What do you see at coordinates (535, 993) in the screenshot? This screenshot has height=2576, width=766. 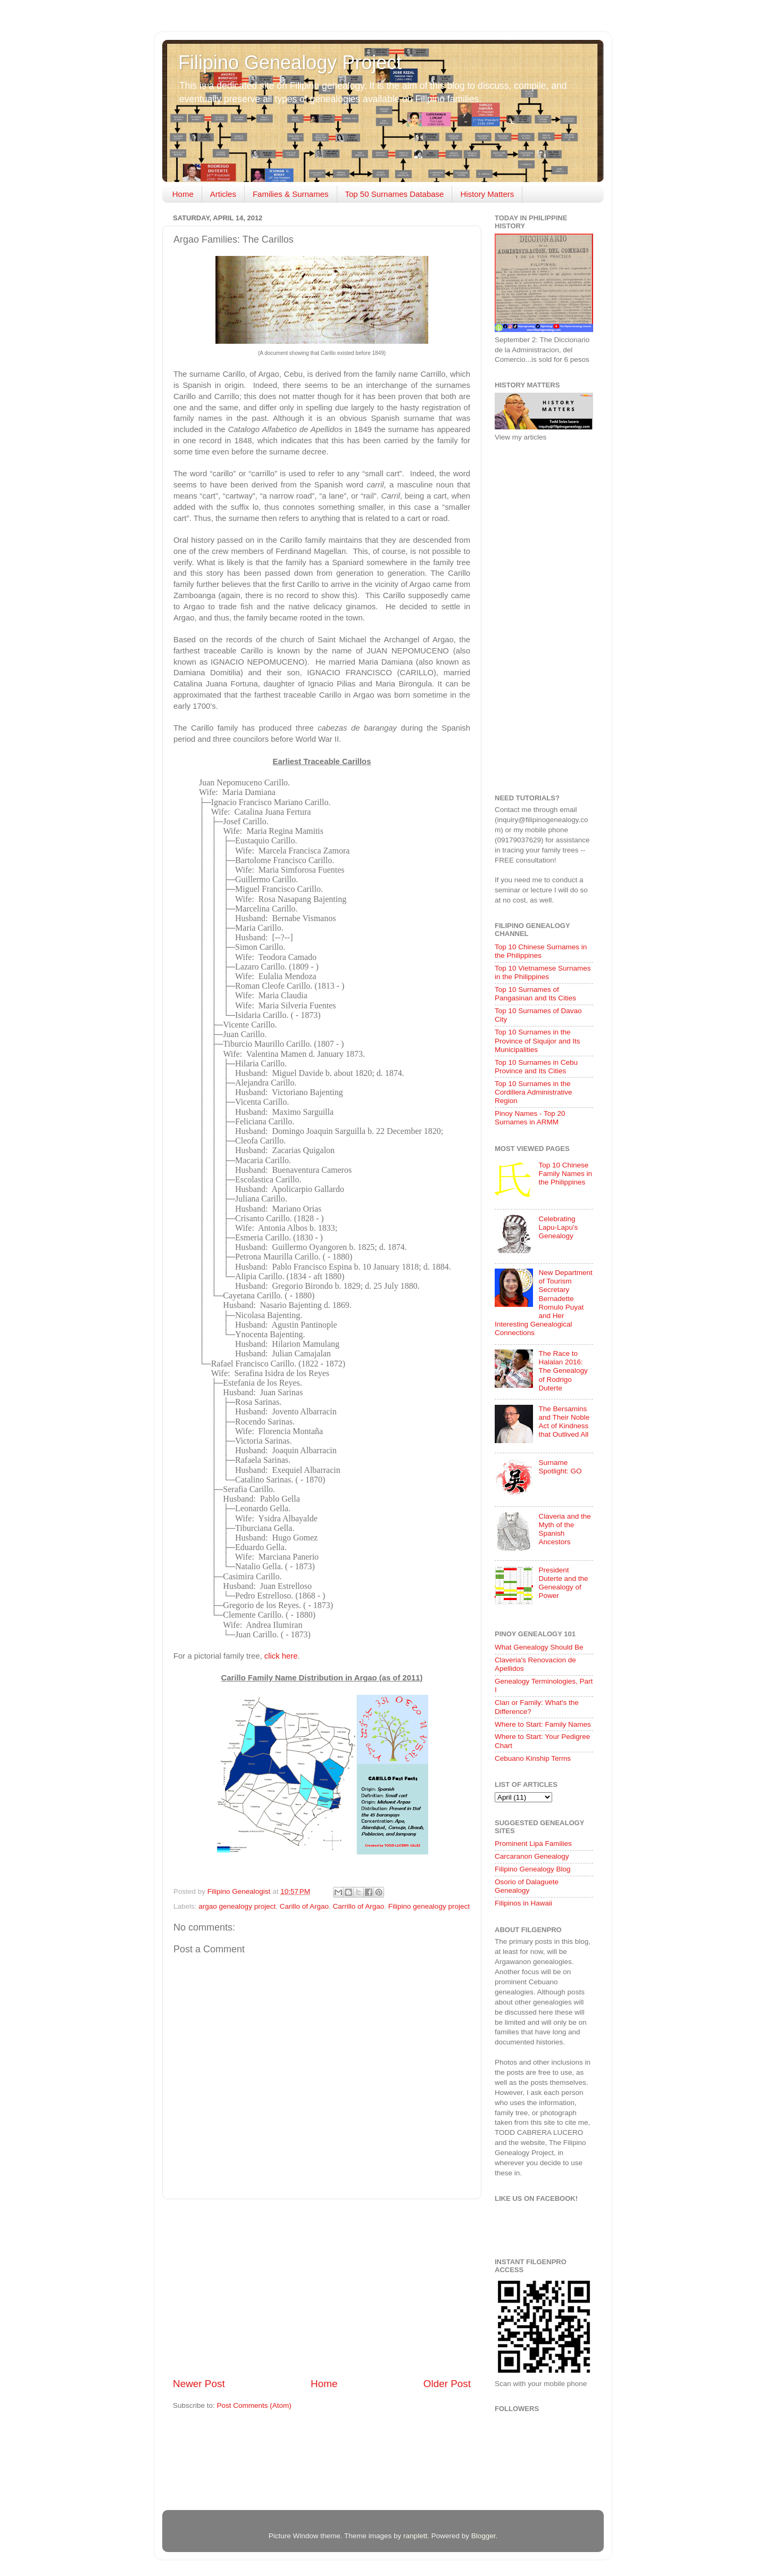 I see `Top 10 Surnames of Pangasinan and Its Cities` at bounding box center [535, 993].